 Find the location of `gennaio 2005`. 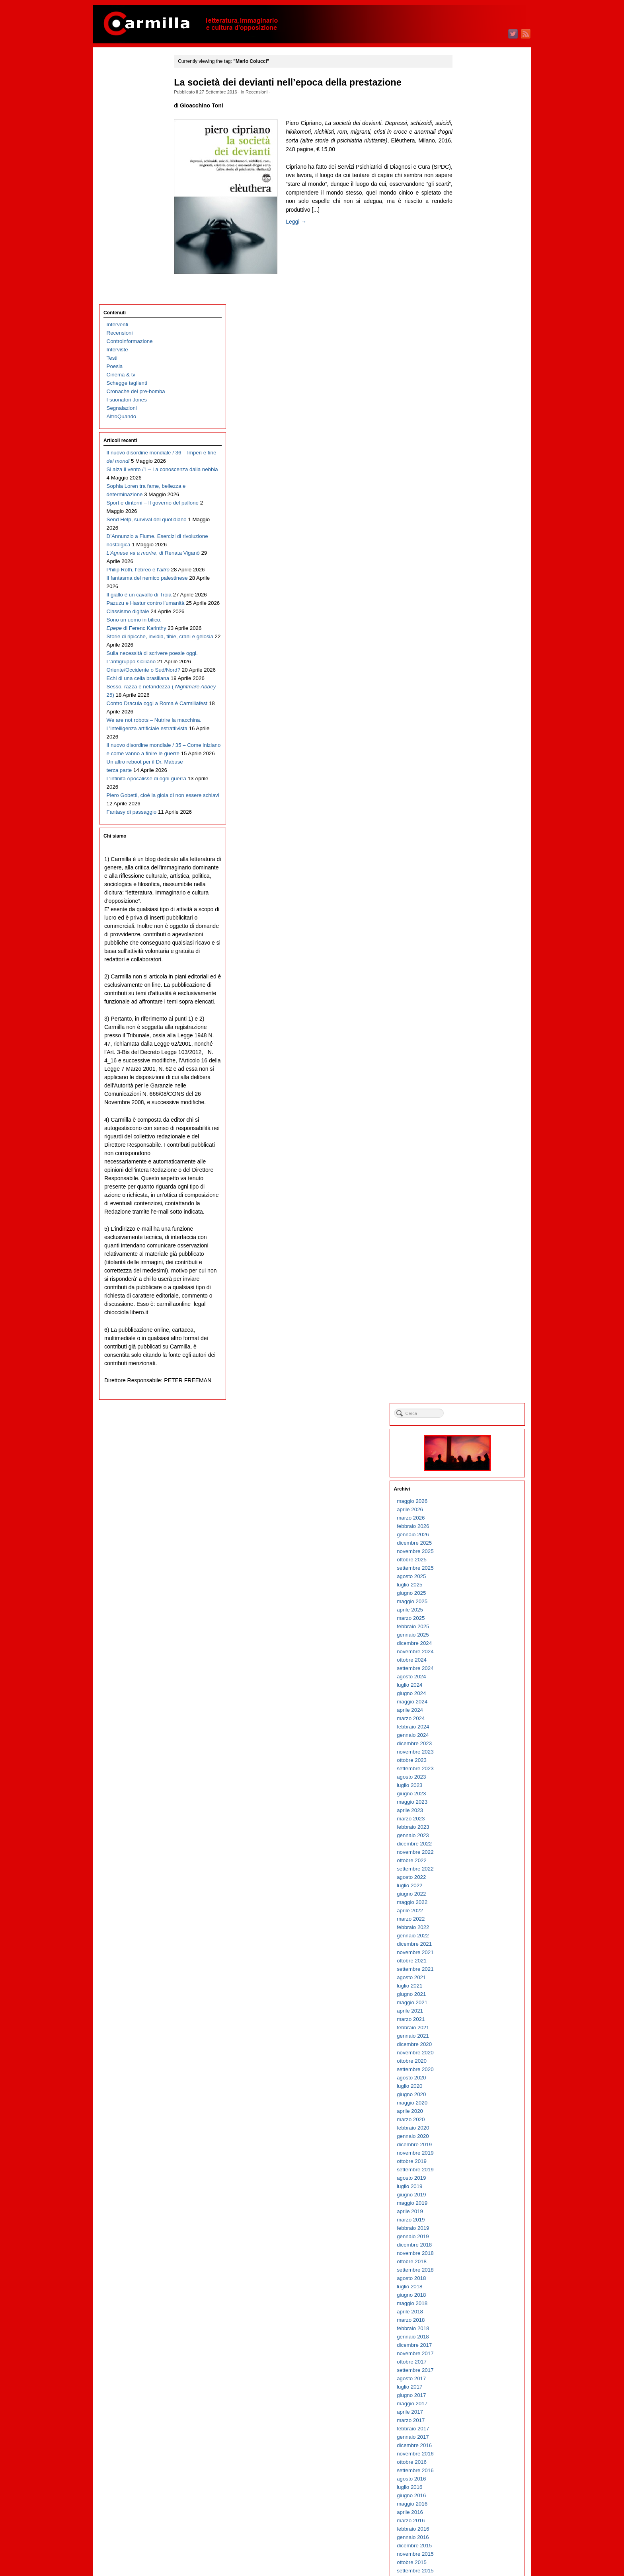

gennaio 2005 is located at coordinates (471, 2294).